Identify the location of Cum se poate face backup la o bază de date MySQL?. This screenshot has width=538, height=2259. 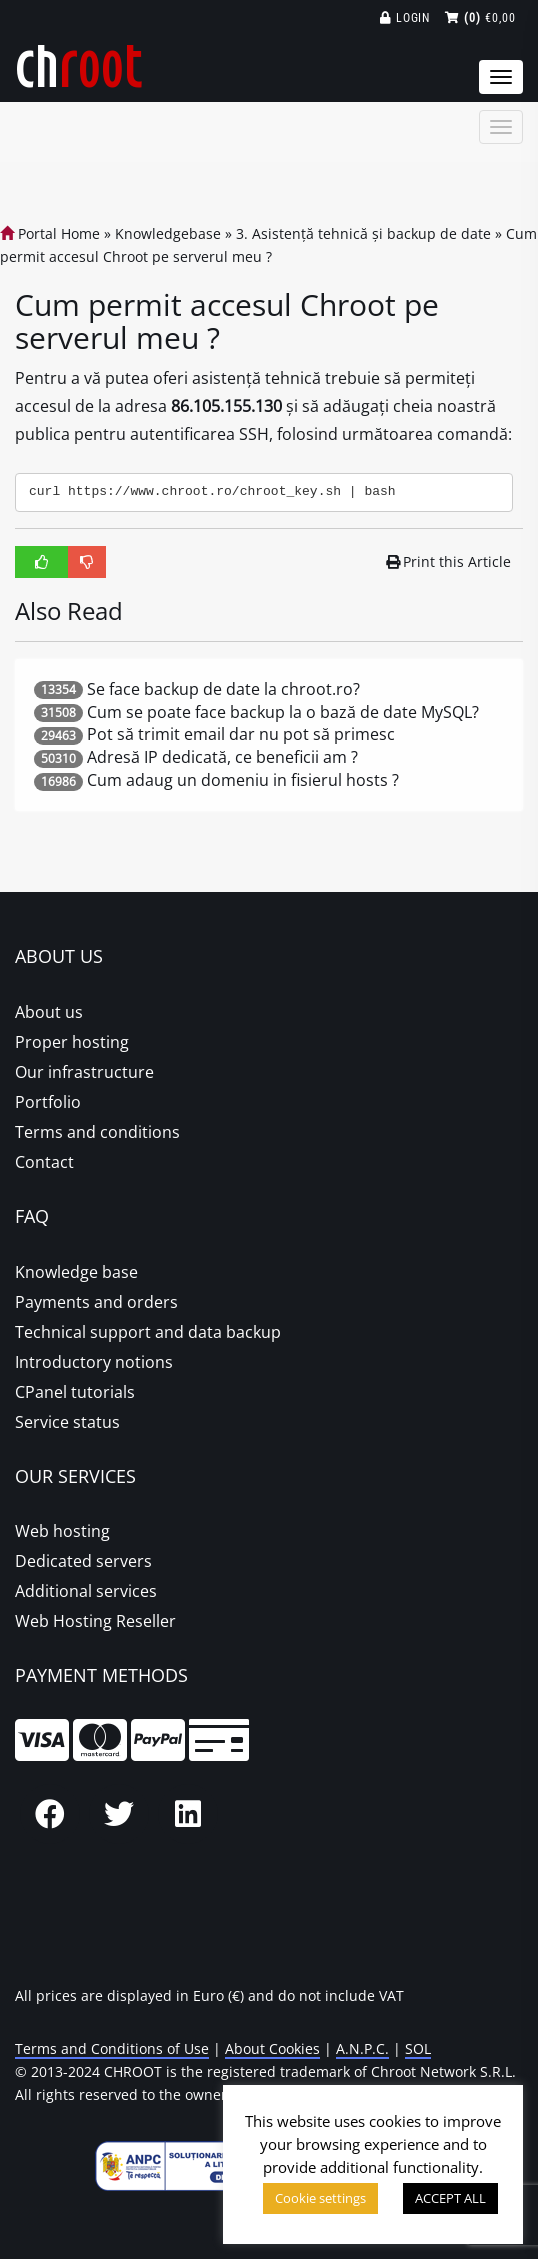
(283, 712).